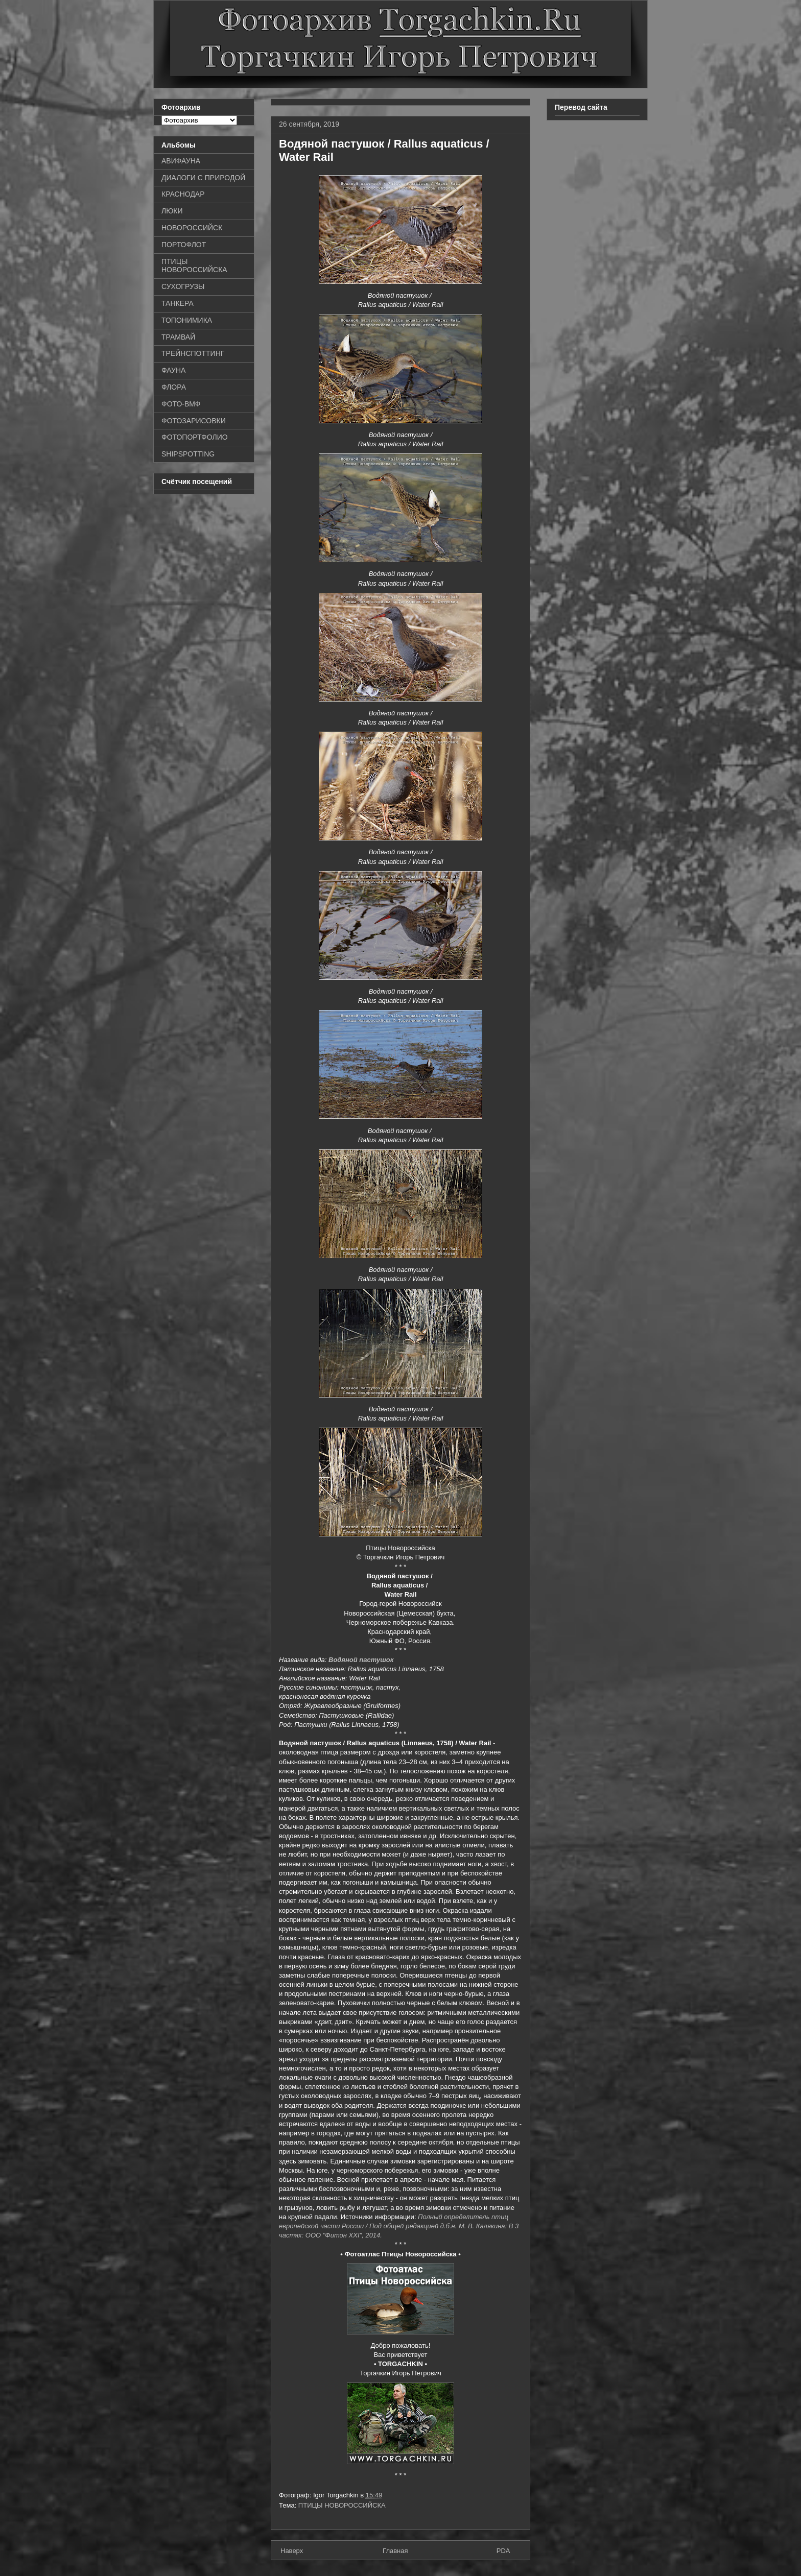  What do you see at coordinates (191, 228) in the screenshot?
I see `НОВОРОССИЙСК` at bounding box center [191, 228].